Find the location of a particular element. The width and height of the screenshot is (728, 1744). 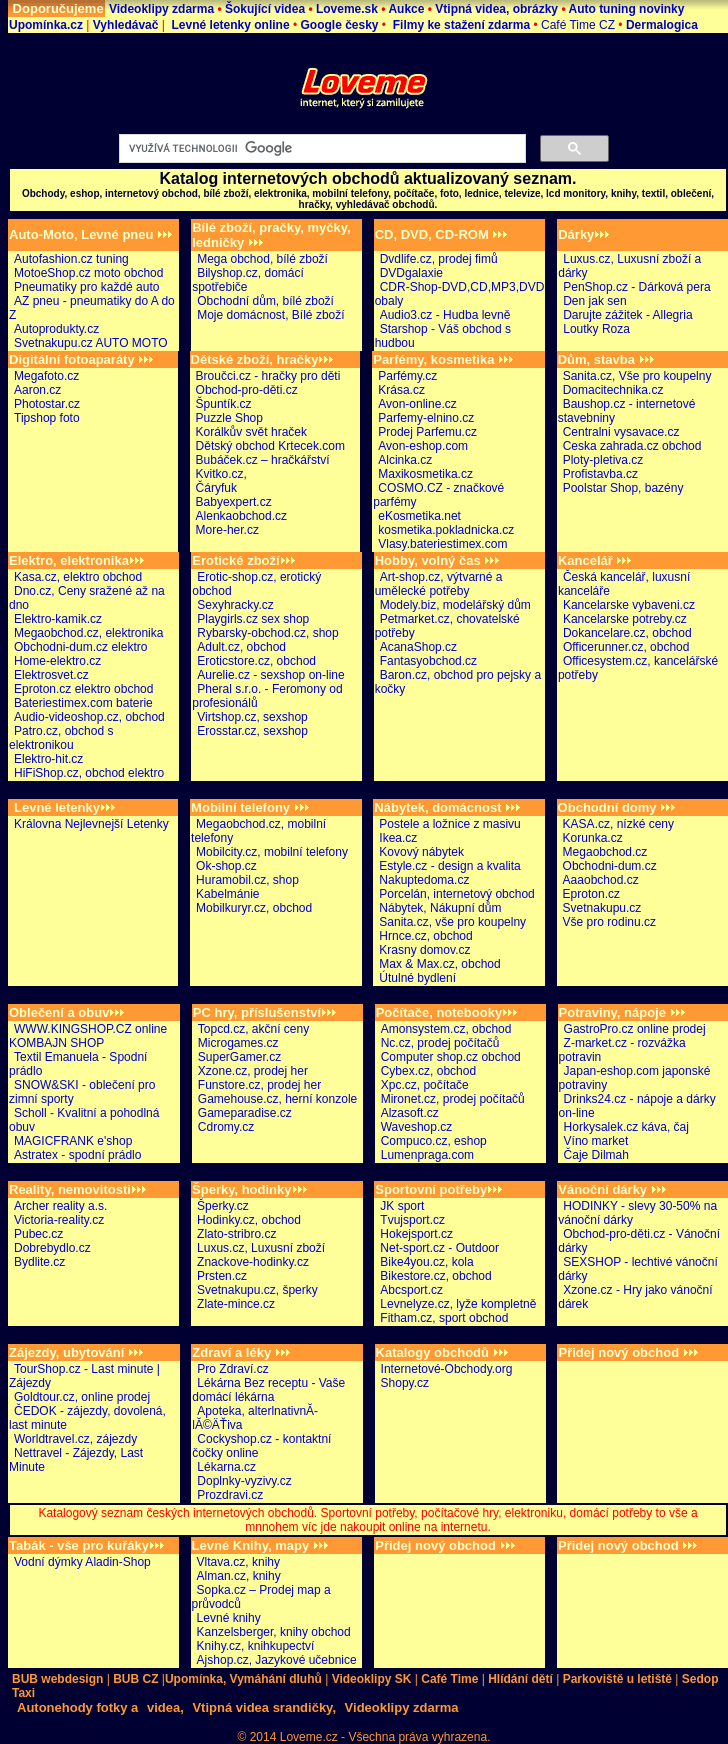

Šperky.cz is located at coordinates (223, 1206).